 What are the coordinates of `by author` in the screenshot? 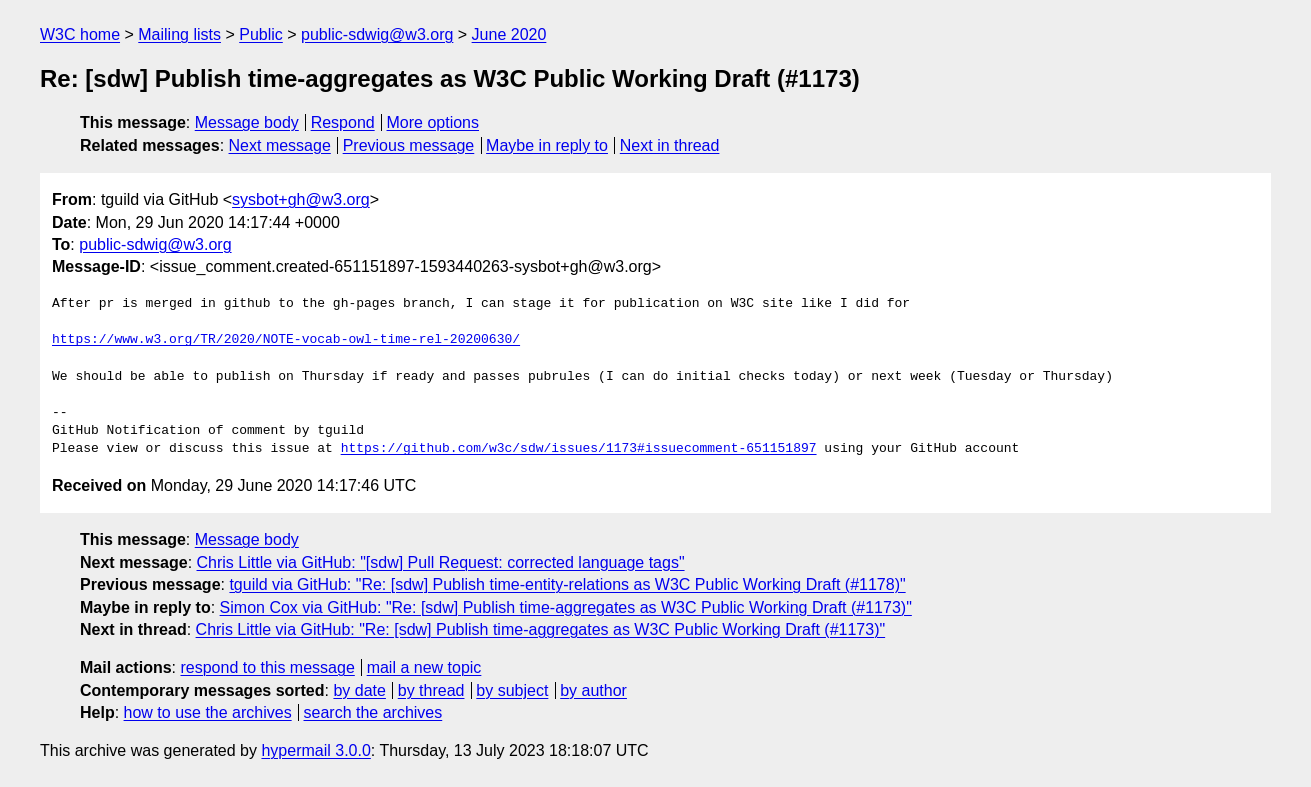 It's located at (593, 690).